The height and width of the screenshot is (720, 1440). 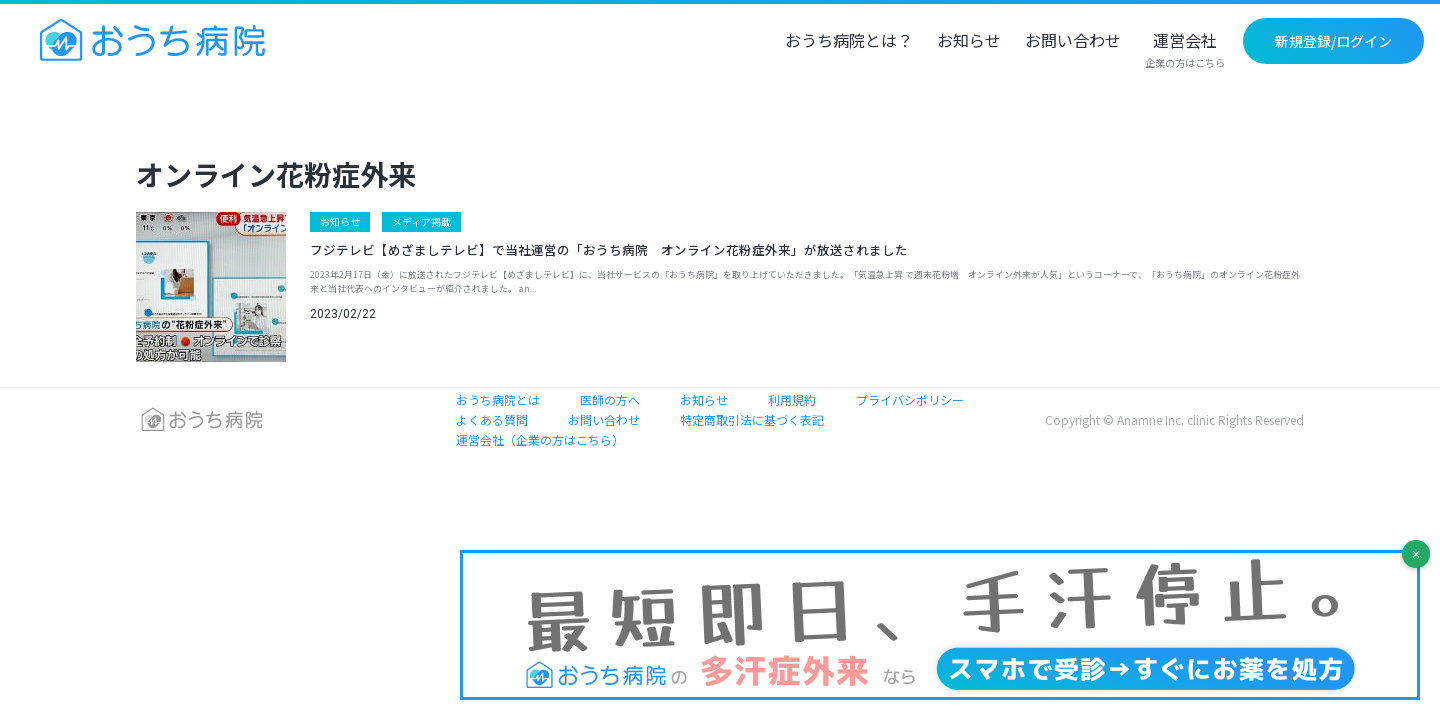 What do you see at coordinates (849, 42) in the screenshot?
I see `おうち病院とは？` at bounding box center [849, 42].